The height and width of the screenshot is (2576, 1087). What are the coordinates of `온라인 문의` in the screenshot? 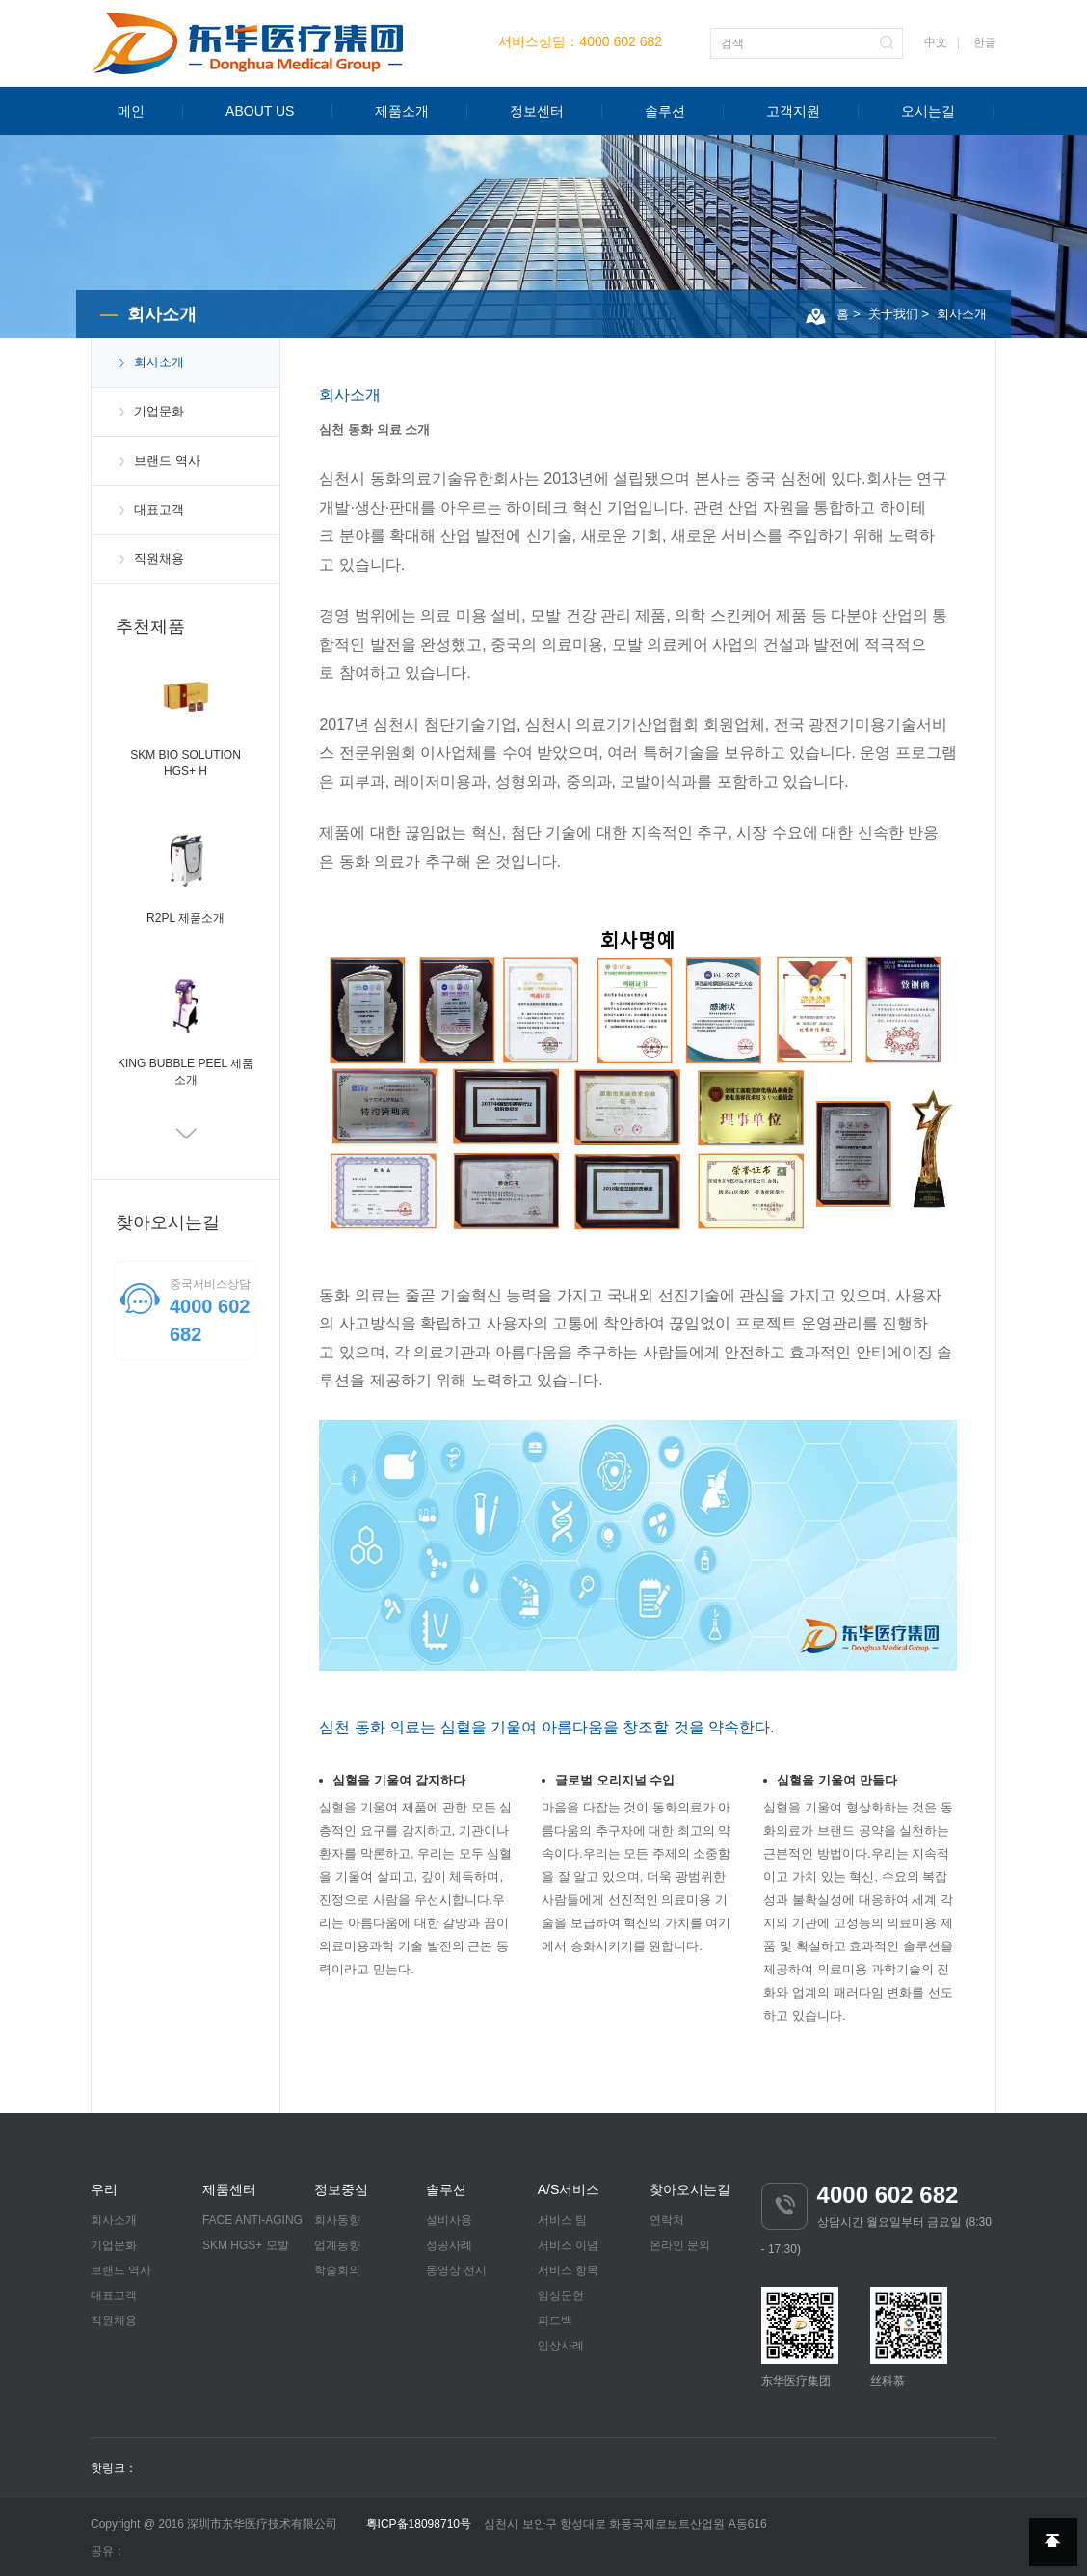 It's located at (680, 2245).